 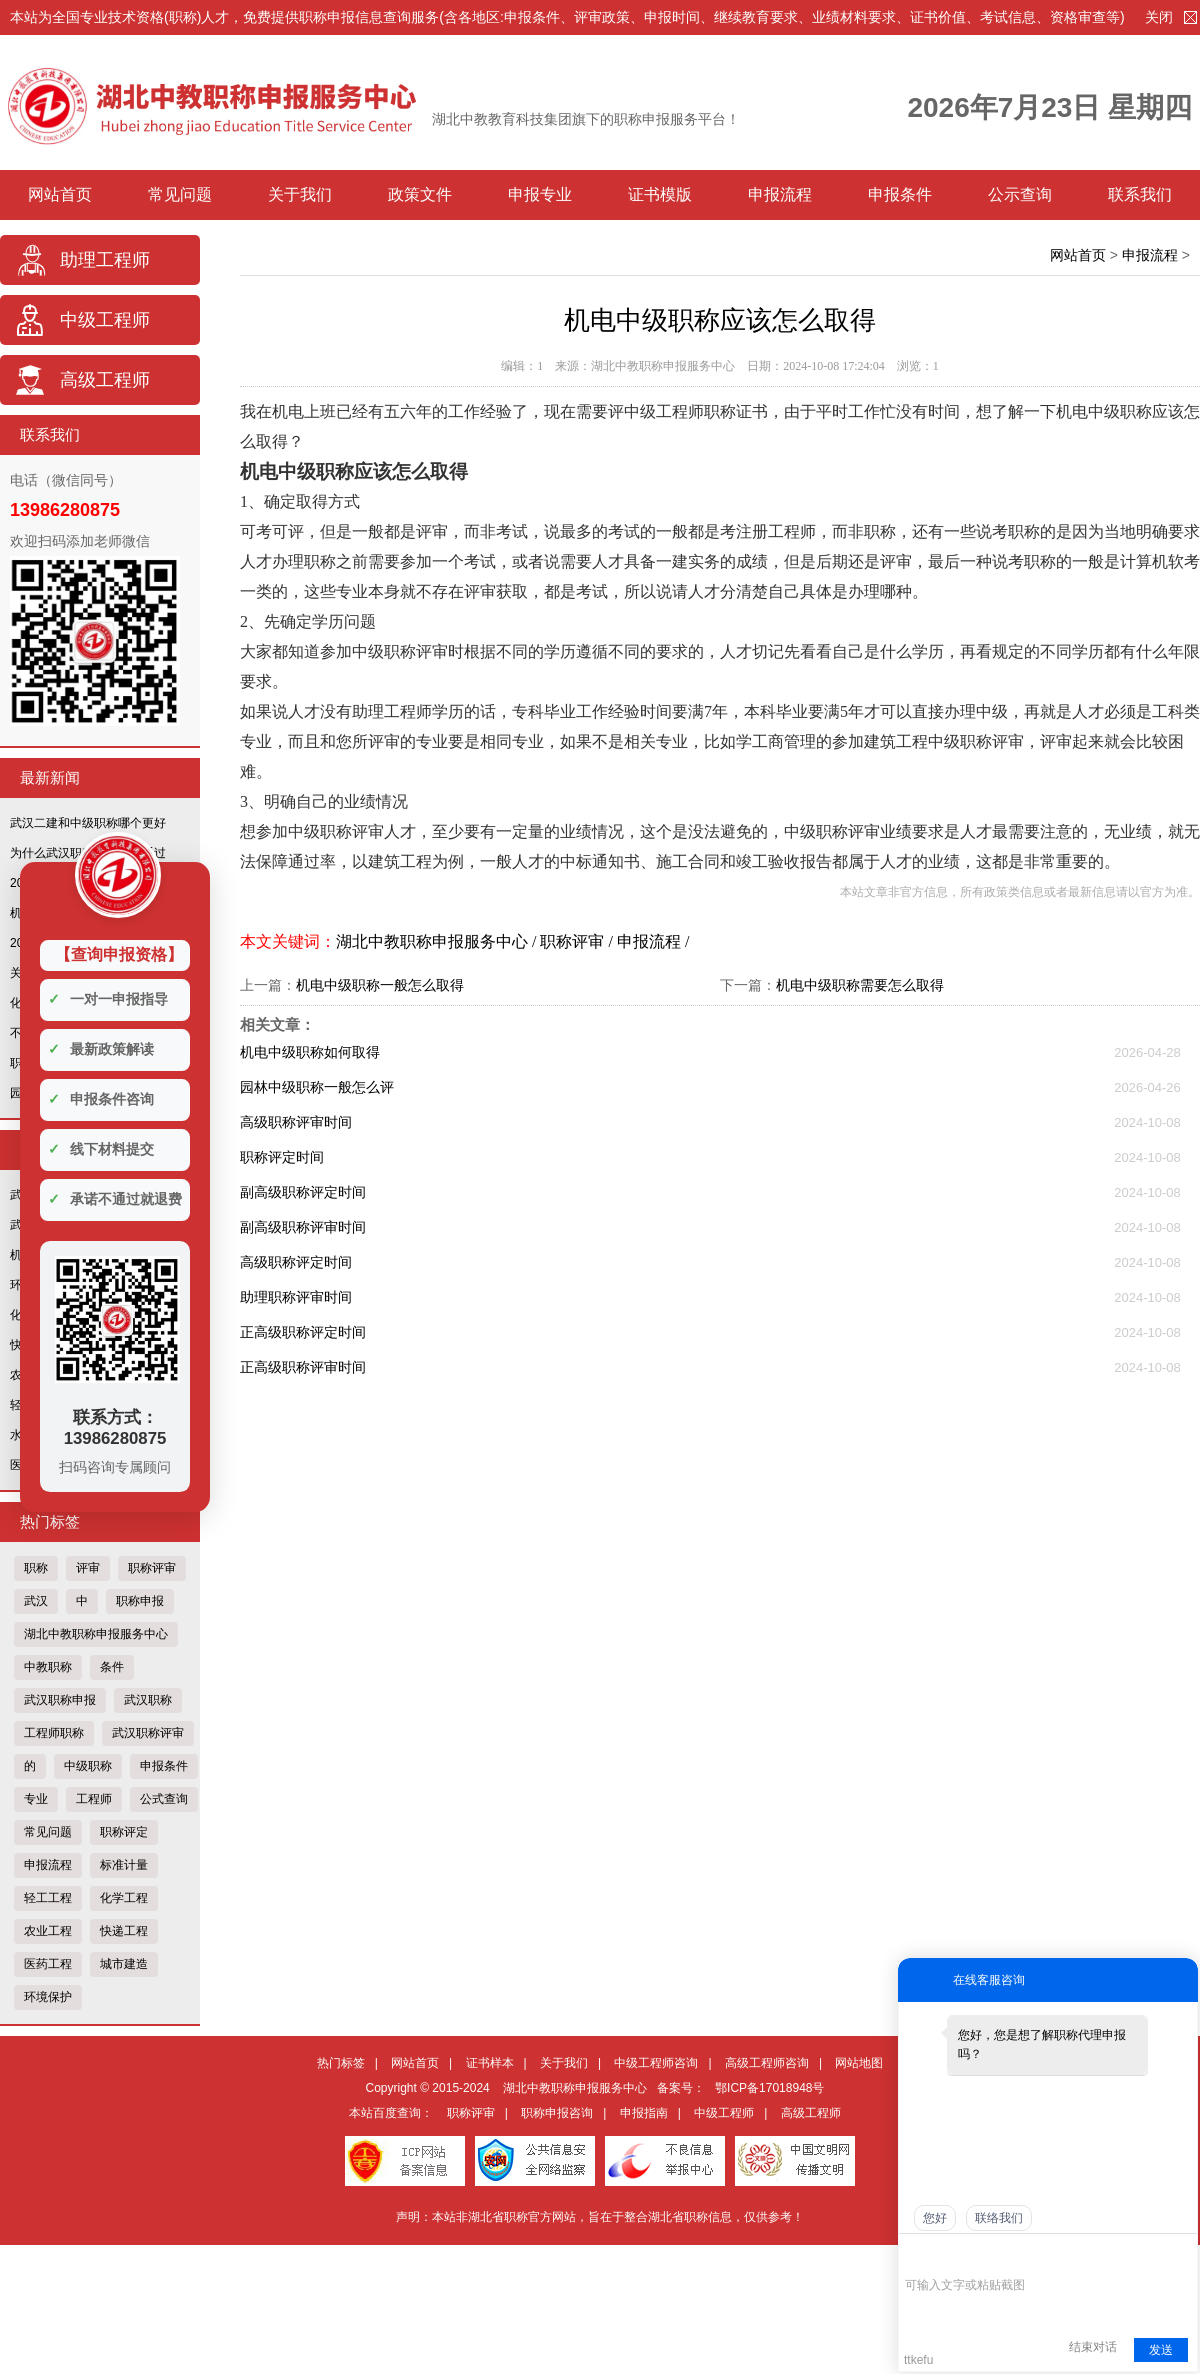 What do you see at coordinates (767, 2063) in the screenshot?
I see `高级工程师咨询` at bounding box center [767, 2063].